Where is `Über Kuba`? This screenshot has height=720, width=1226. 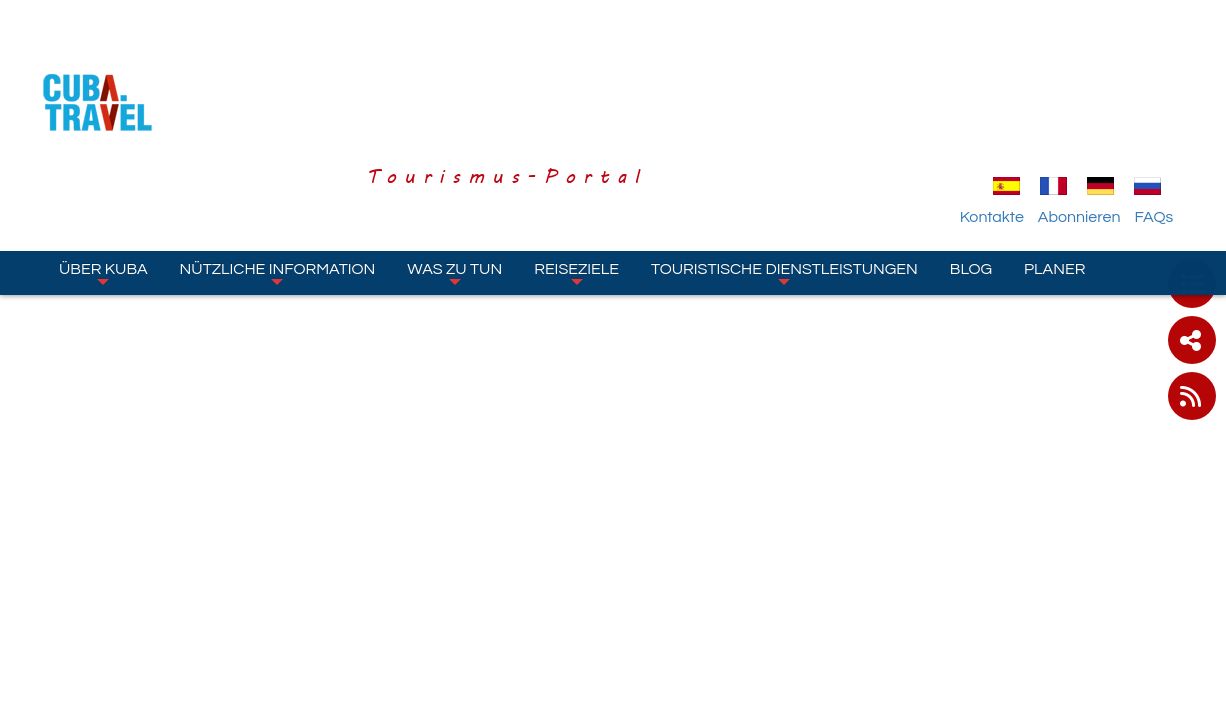
Über Kuba is located at coordinates (103, 159).